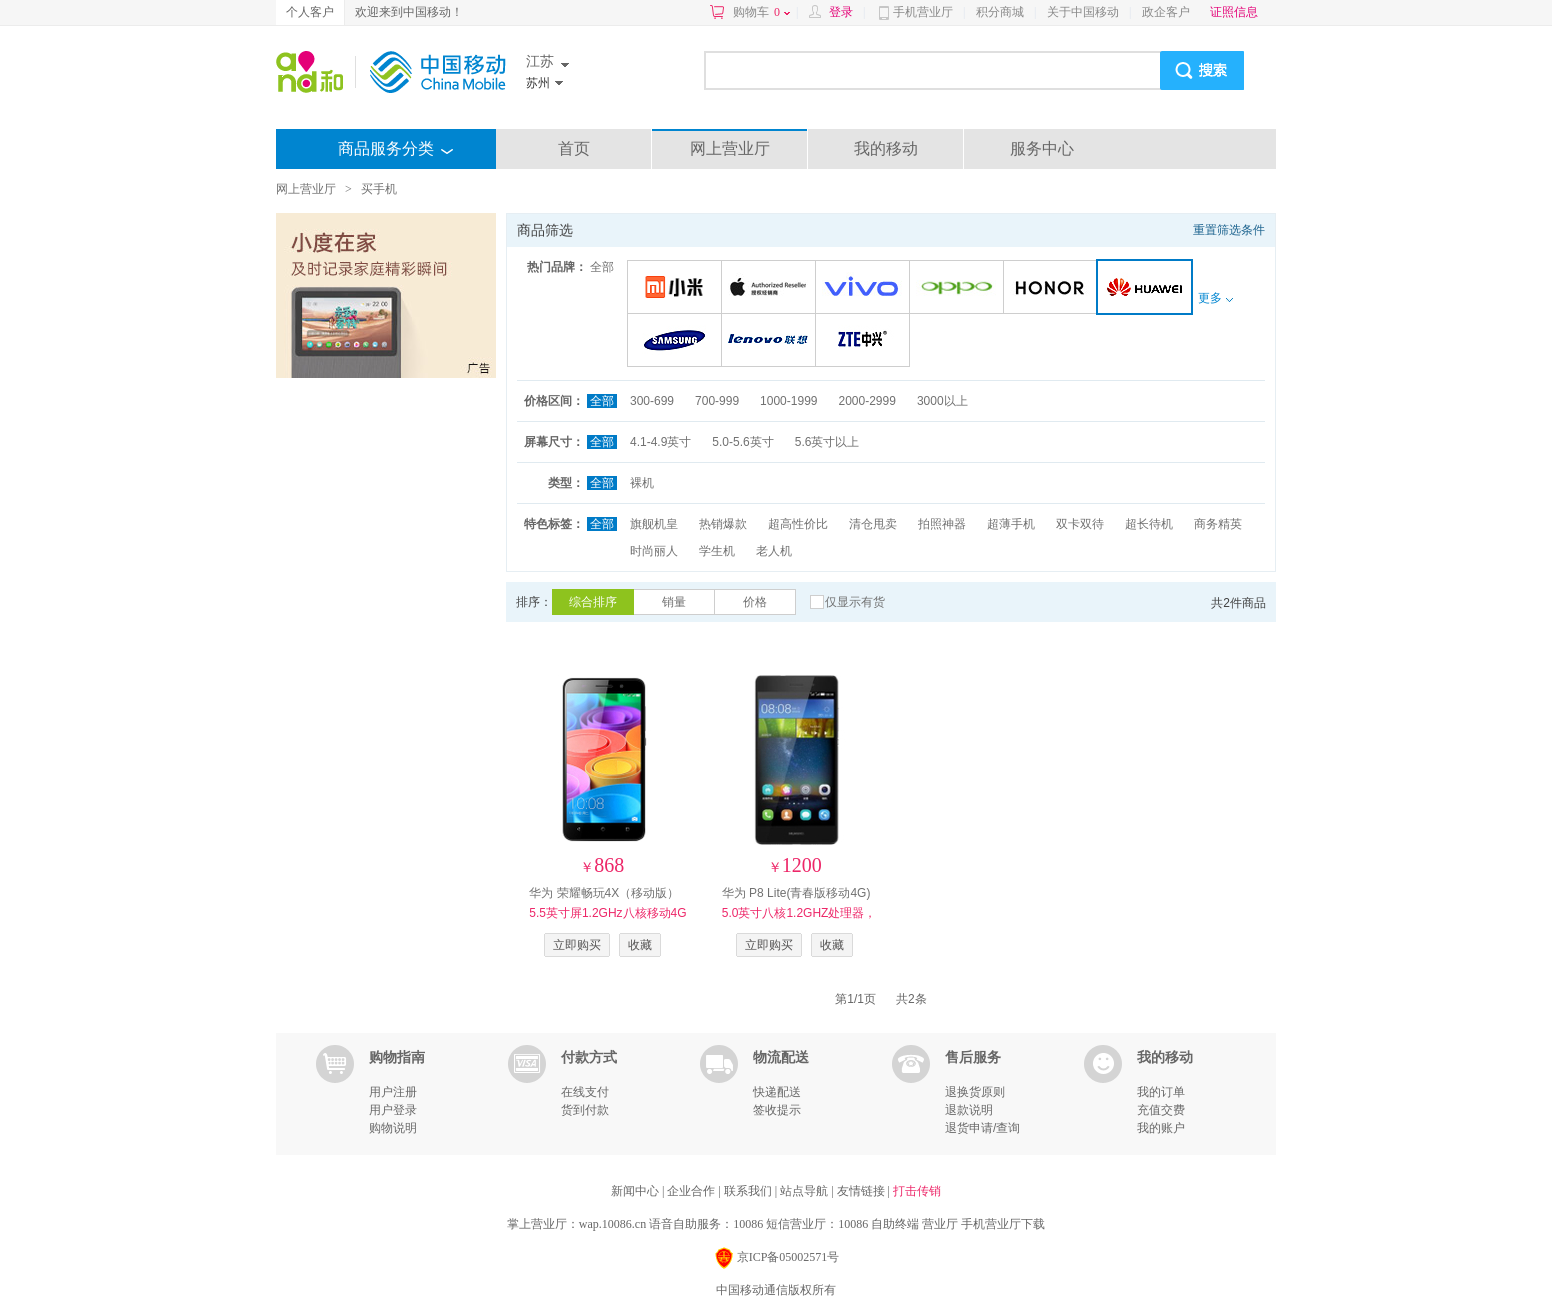 This screenshot has height=1313, width=1552. Describe the element at coordinates (1218, 524) in the screenshot. I see `商务精英` at that location.